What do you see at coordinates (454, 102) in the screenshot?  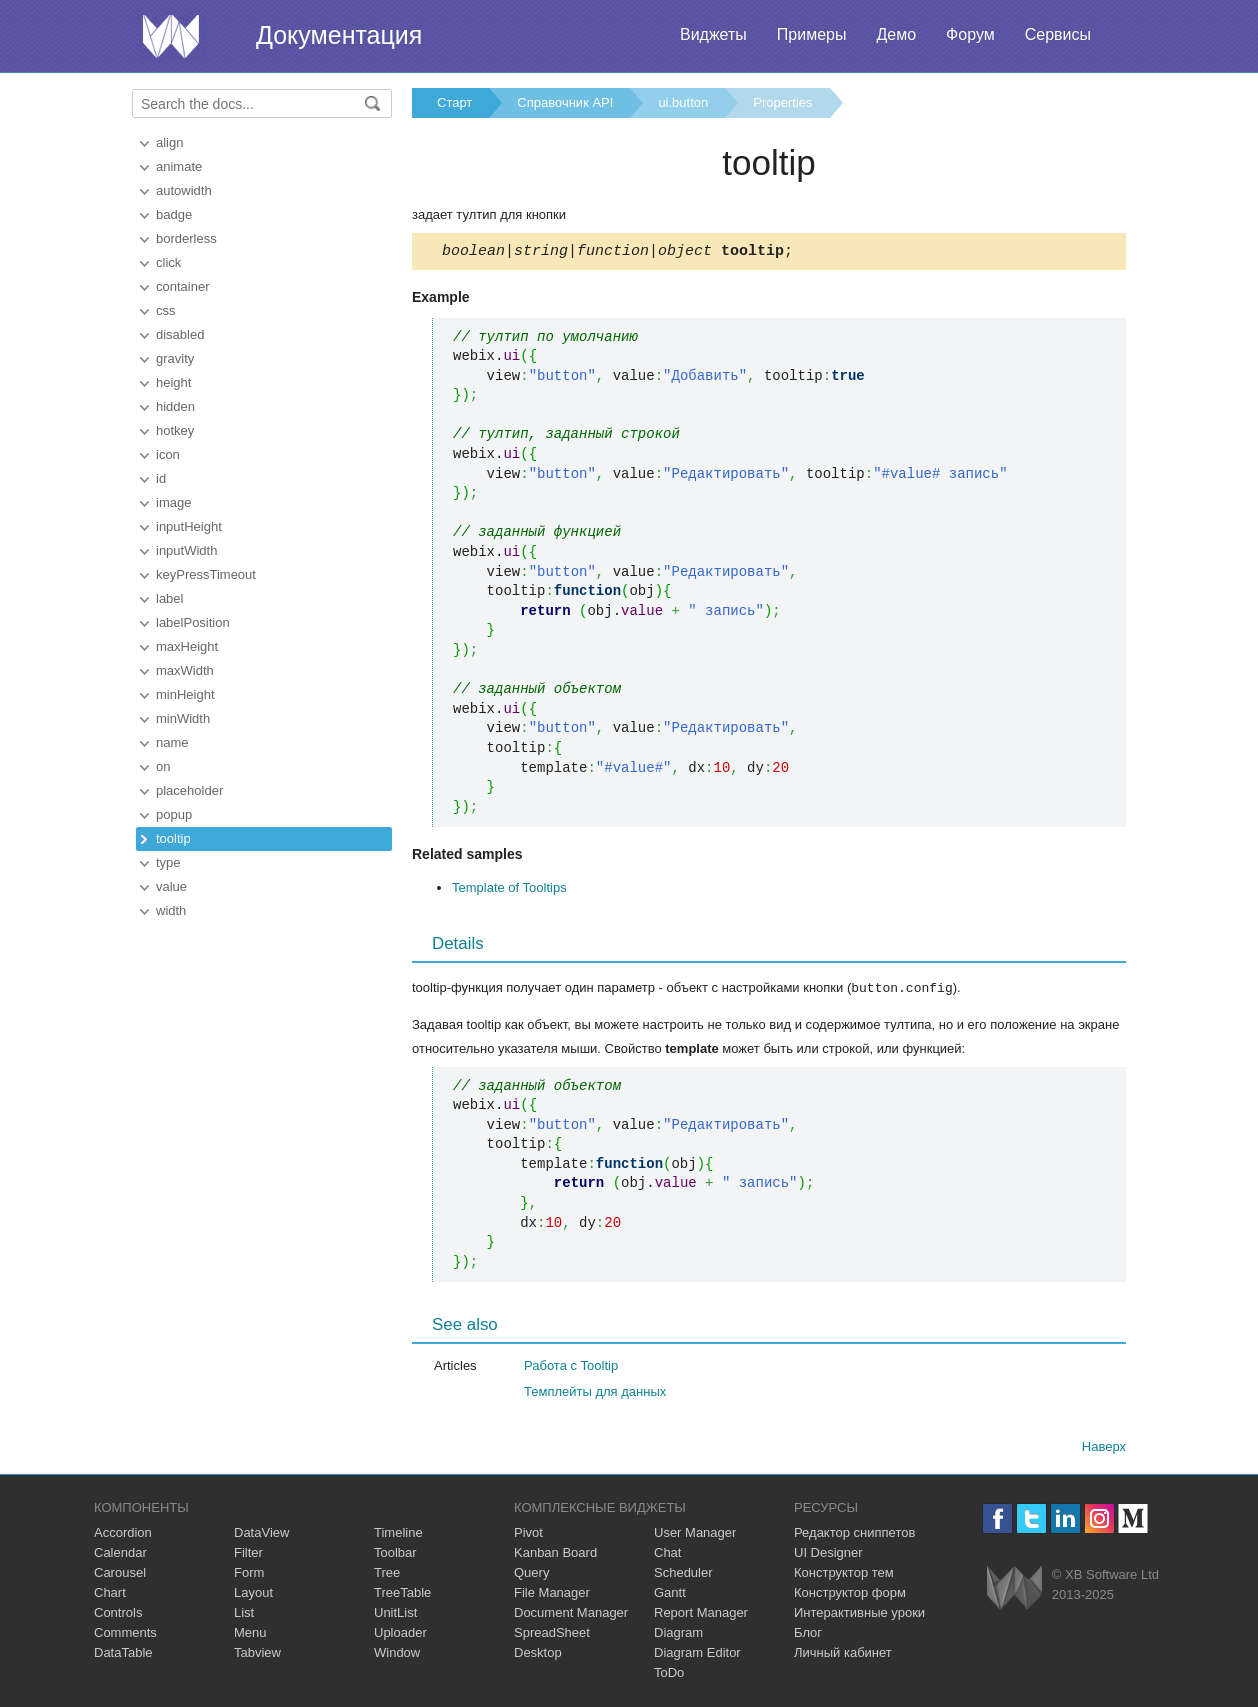 I see `Старт` at bounding box center [454, 102].